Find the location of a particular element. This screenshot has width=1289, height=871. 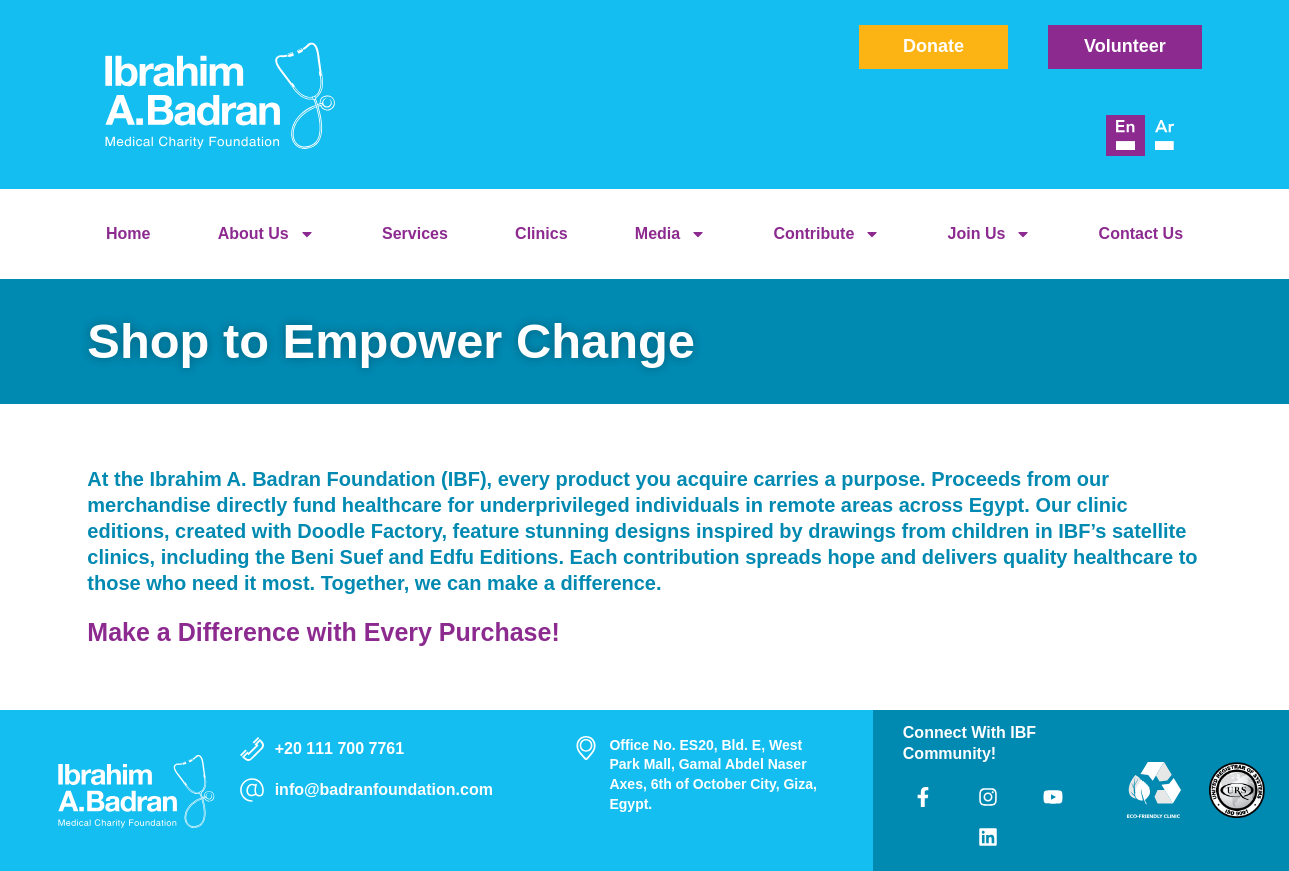

Contribute is located at coordinates (826, 234).